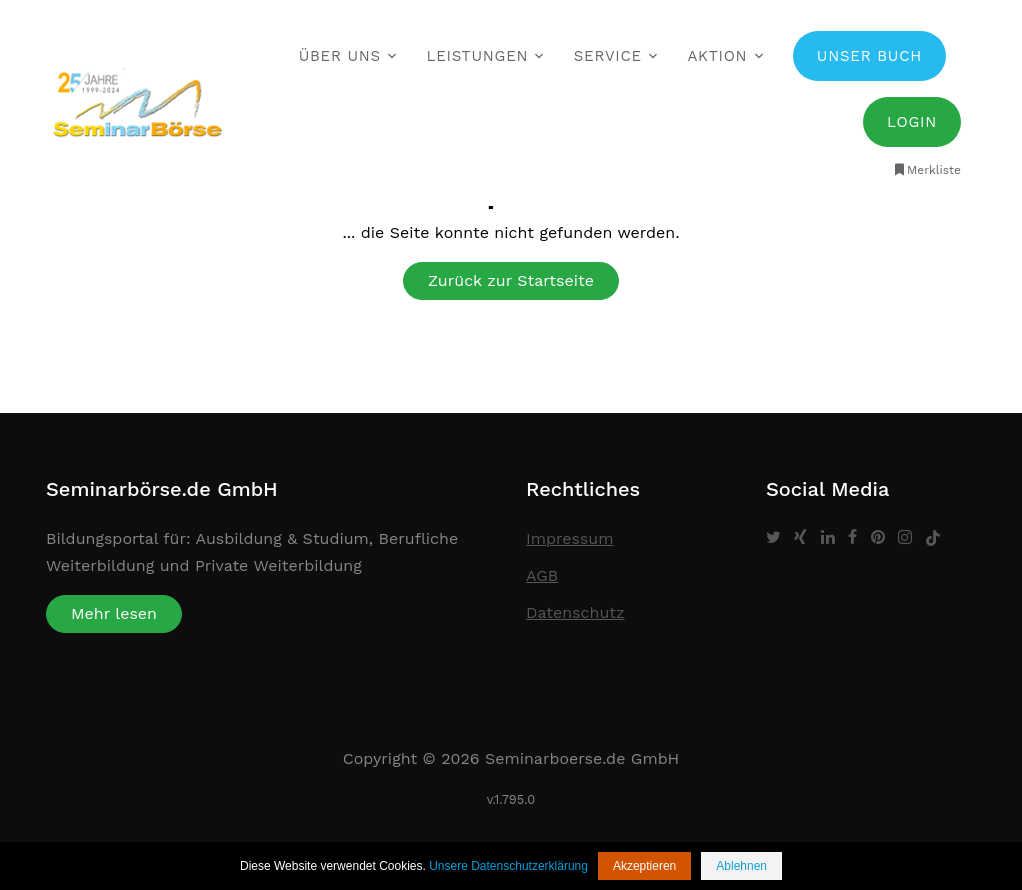 This screenshot has width=1022, height=890. What do you see at coordinates (542, 575) in the screenshot?
I see `AGB` at bounding box center [542, 575].